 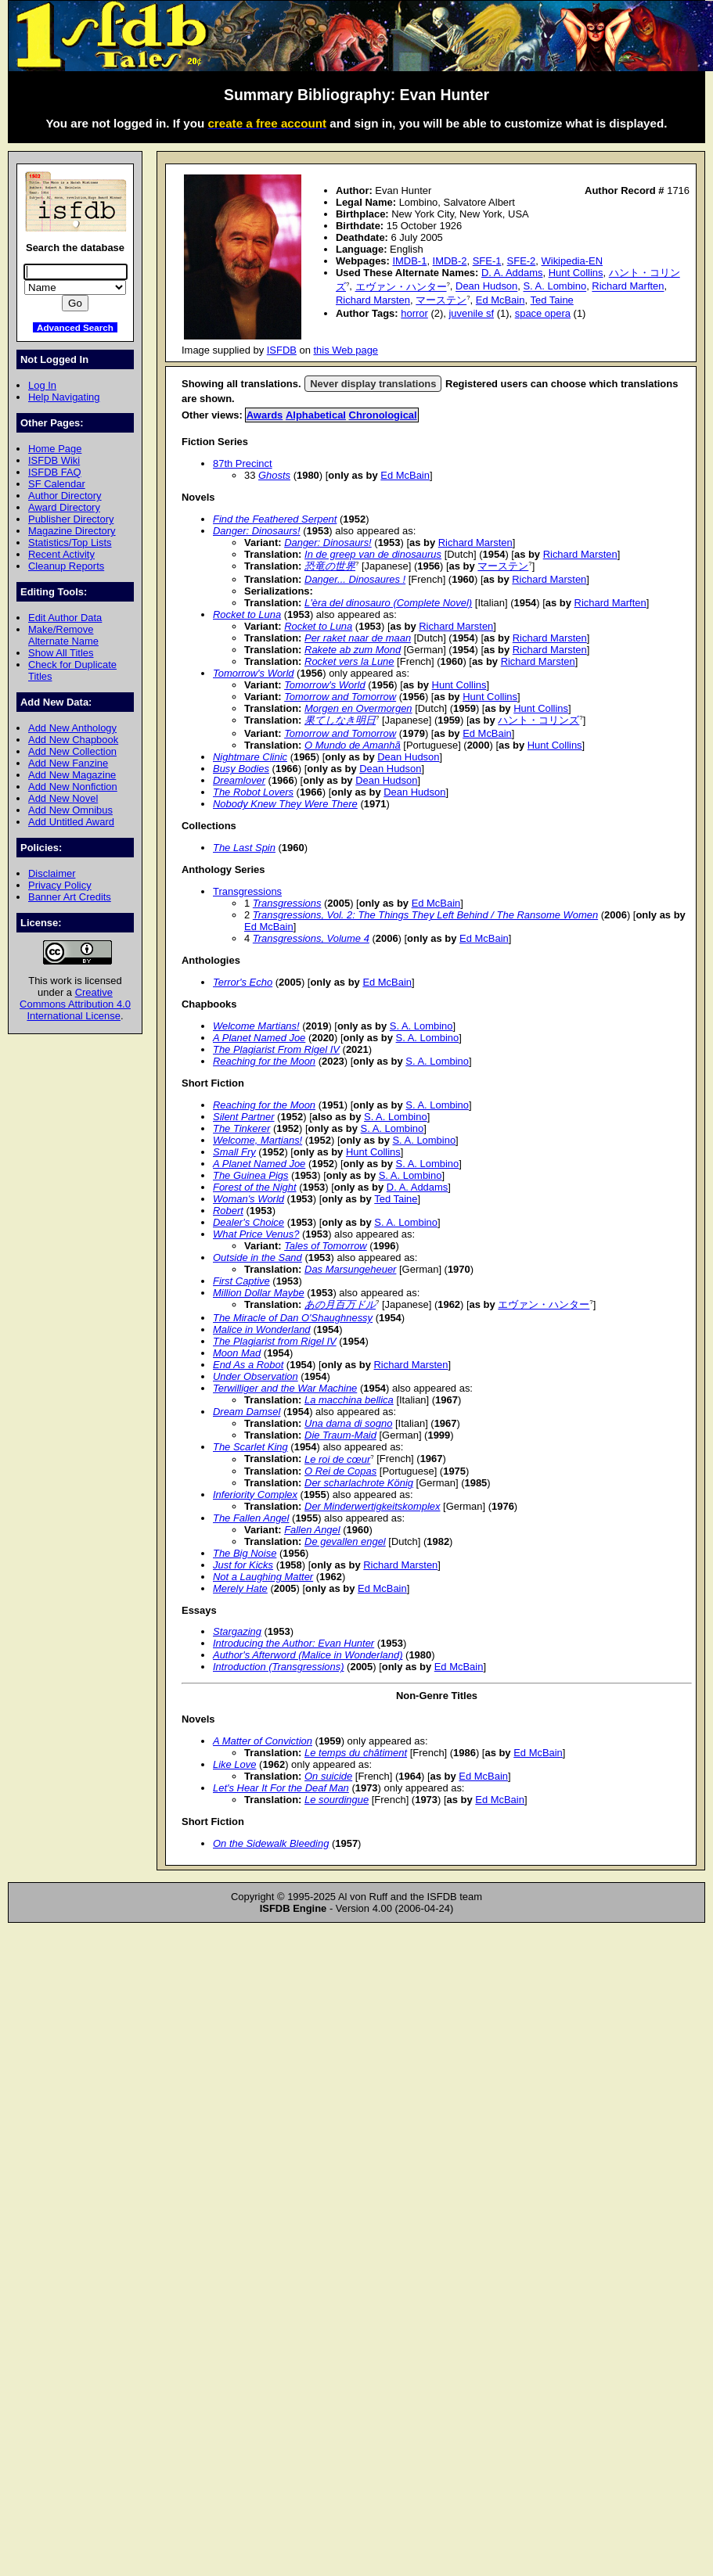 I want to click on The Big Noise, so click(x=244, y=1553).